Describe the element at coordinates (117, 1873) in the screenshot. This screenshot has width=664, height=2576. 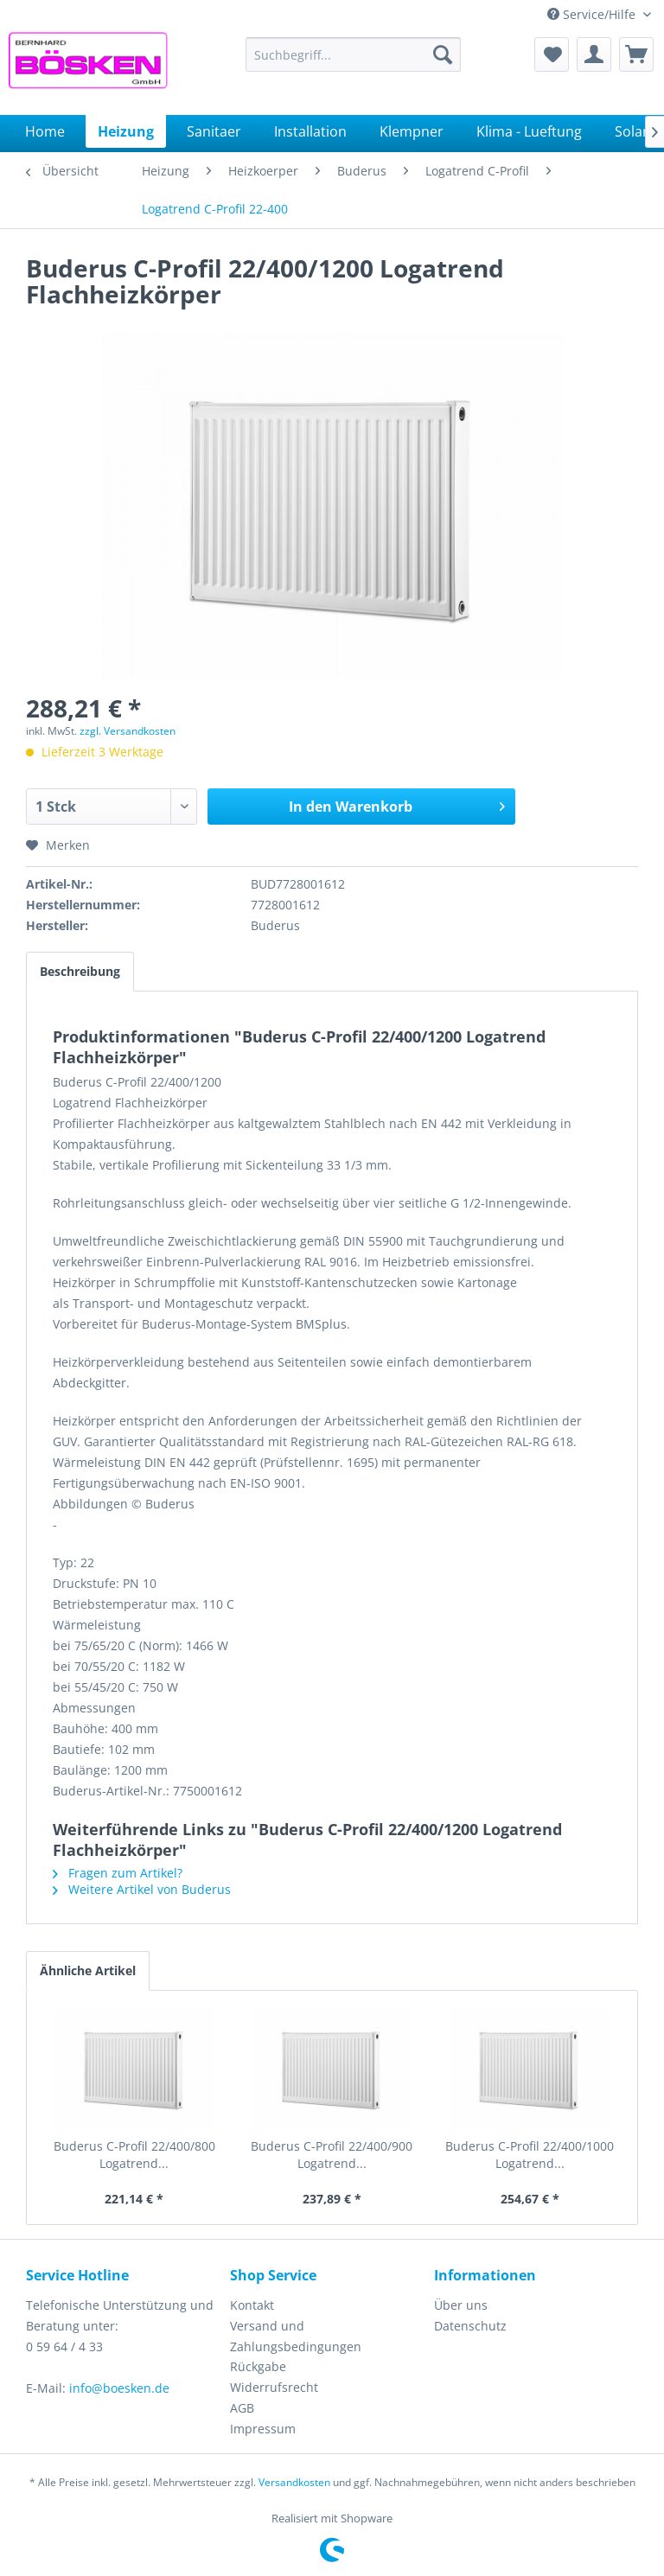
I see `Fragen zum Artikel?` at that location.